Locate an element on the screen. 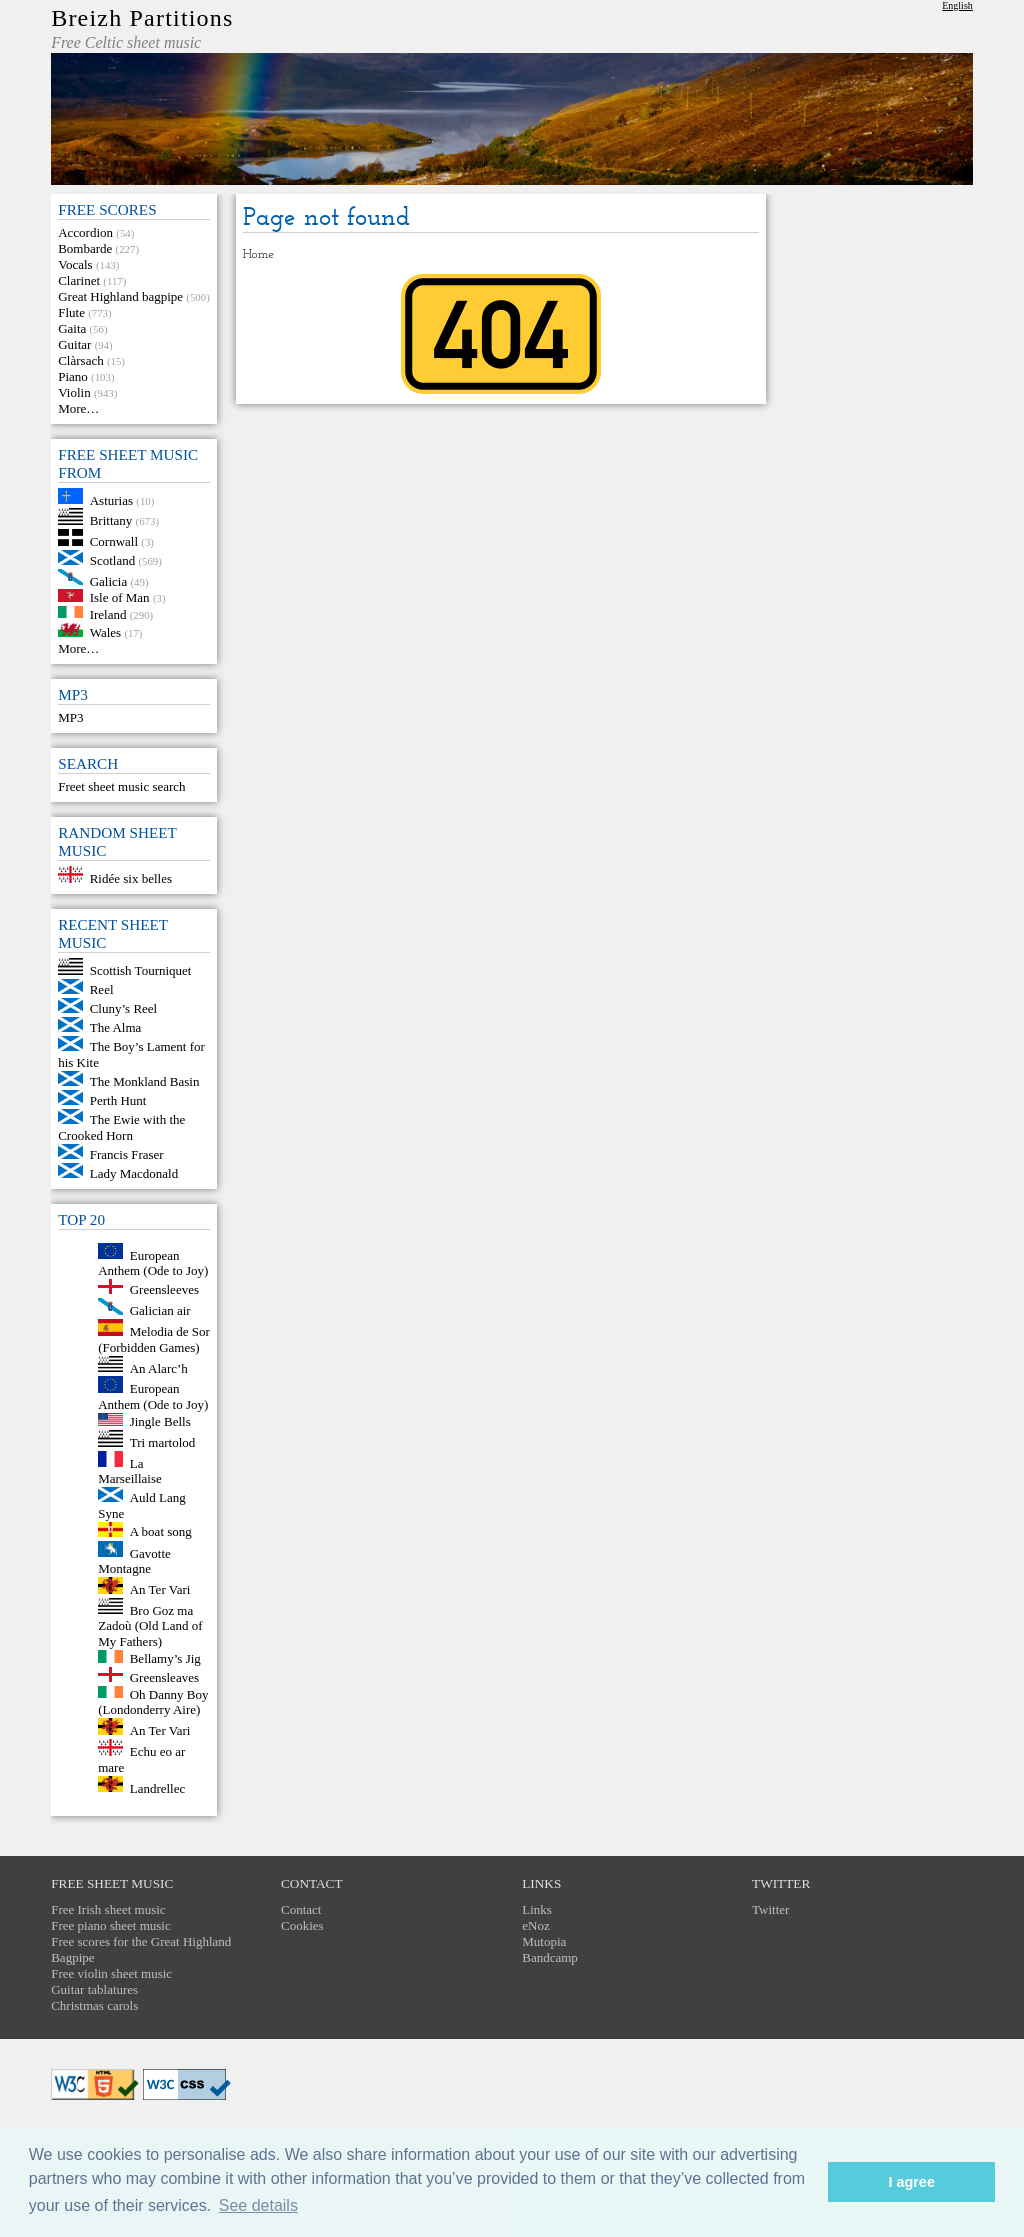 The height and width of the screenshot is (2237, 1024). The Monkland Basin is located at coordinates (145, 1081).